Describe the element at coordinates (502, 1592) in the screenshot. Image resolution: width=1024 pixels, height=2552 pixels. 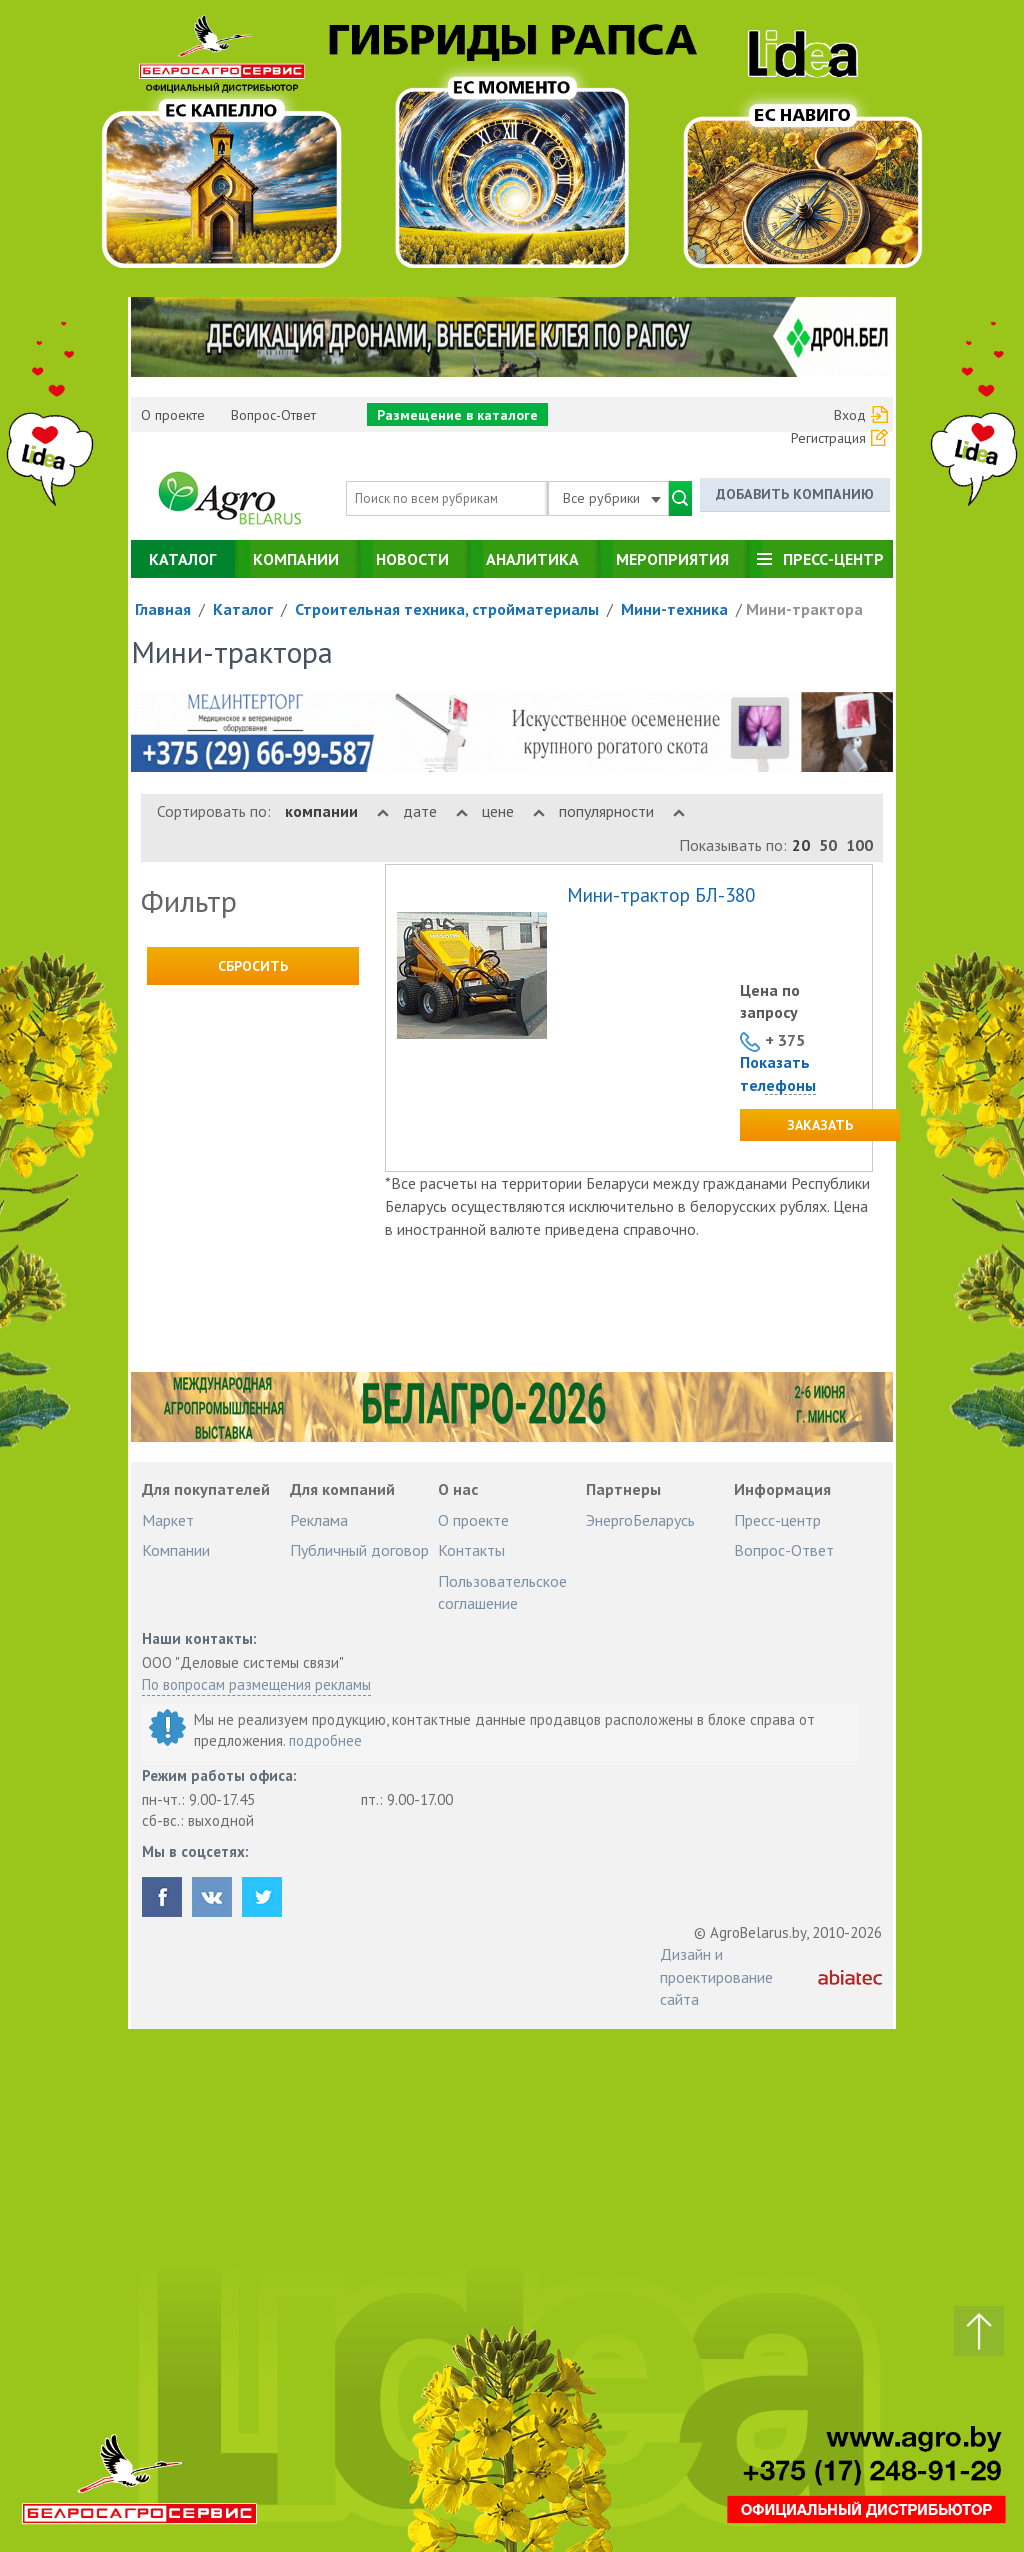
I see `Пользовательское соглашение` at that location.